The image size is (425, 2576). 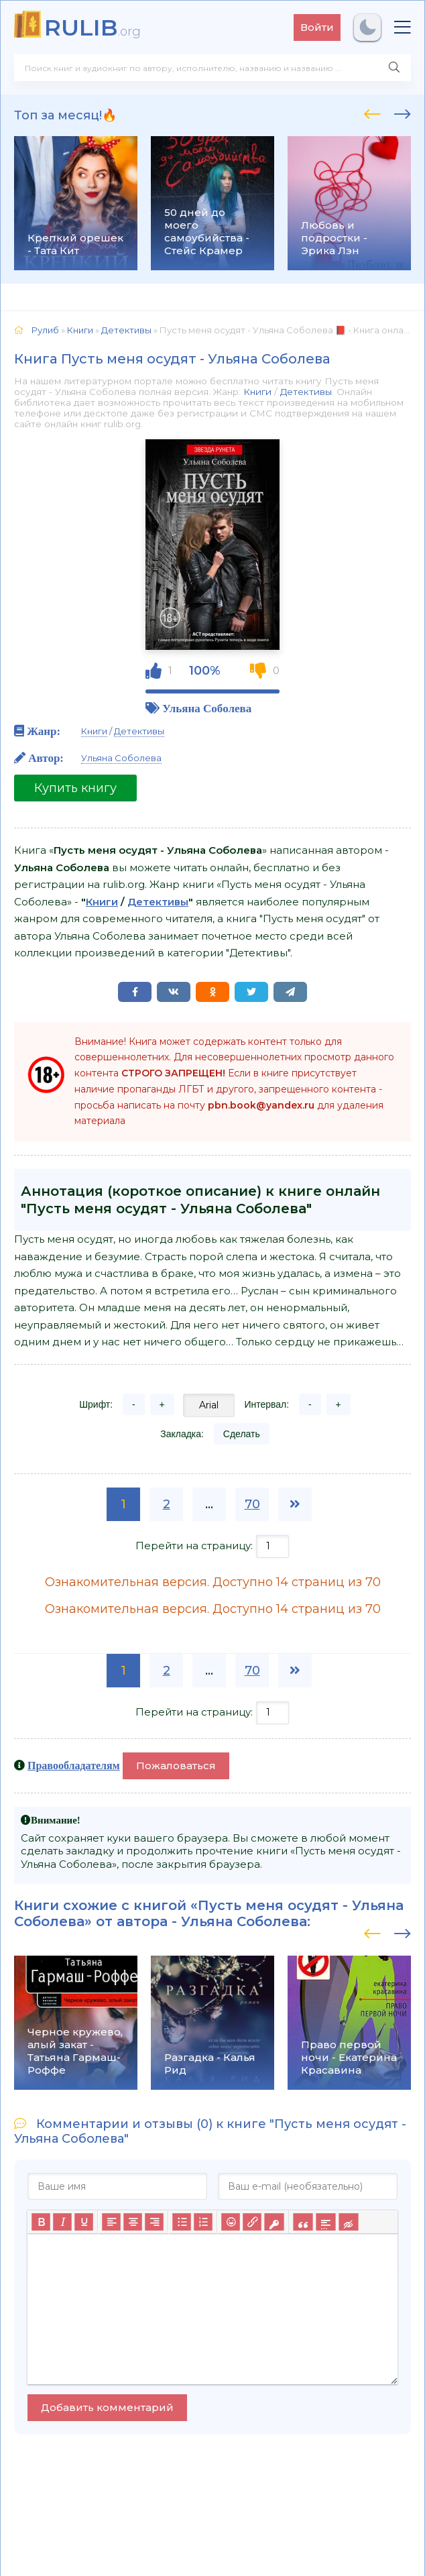 I want to click on [Подчеркивание], so click(x=83, y=2222).